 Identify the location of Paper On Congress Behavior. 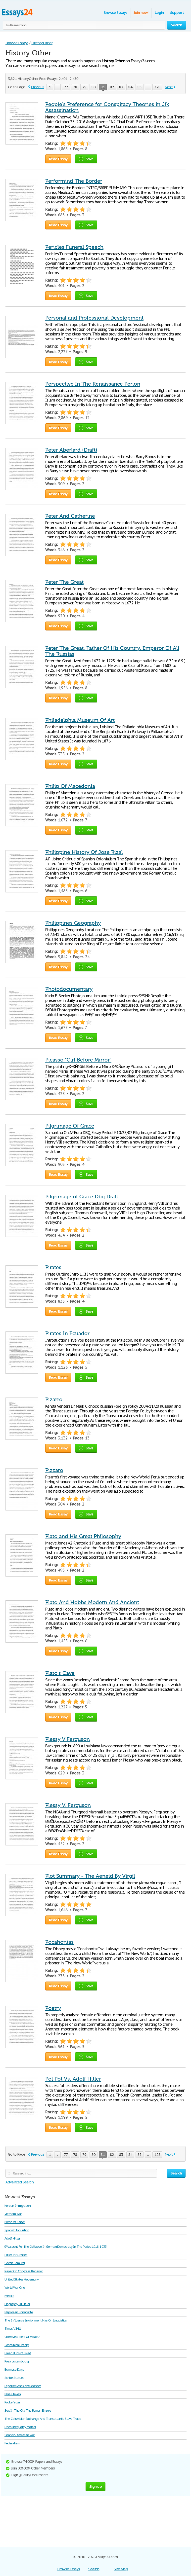
(23, 2271).